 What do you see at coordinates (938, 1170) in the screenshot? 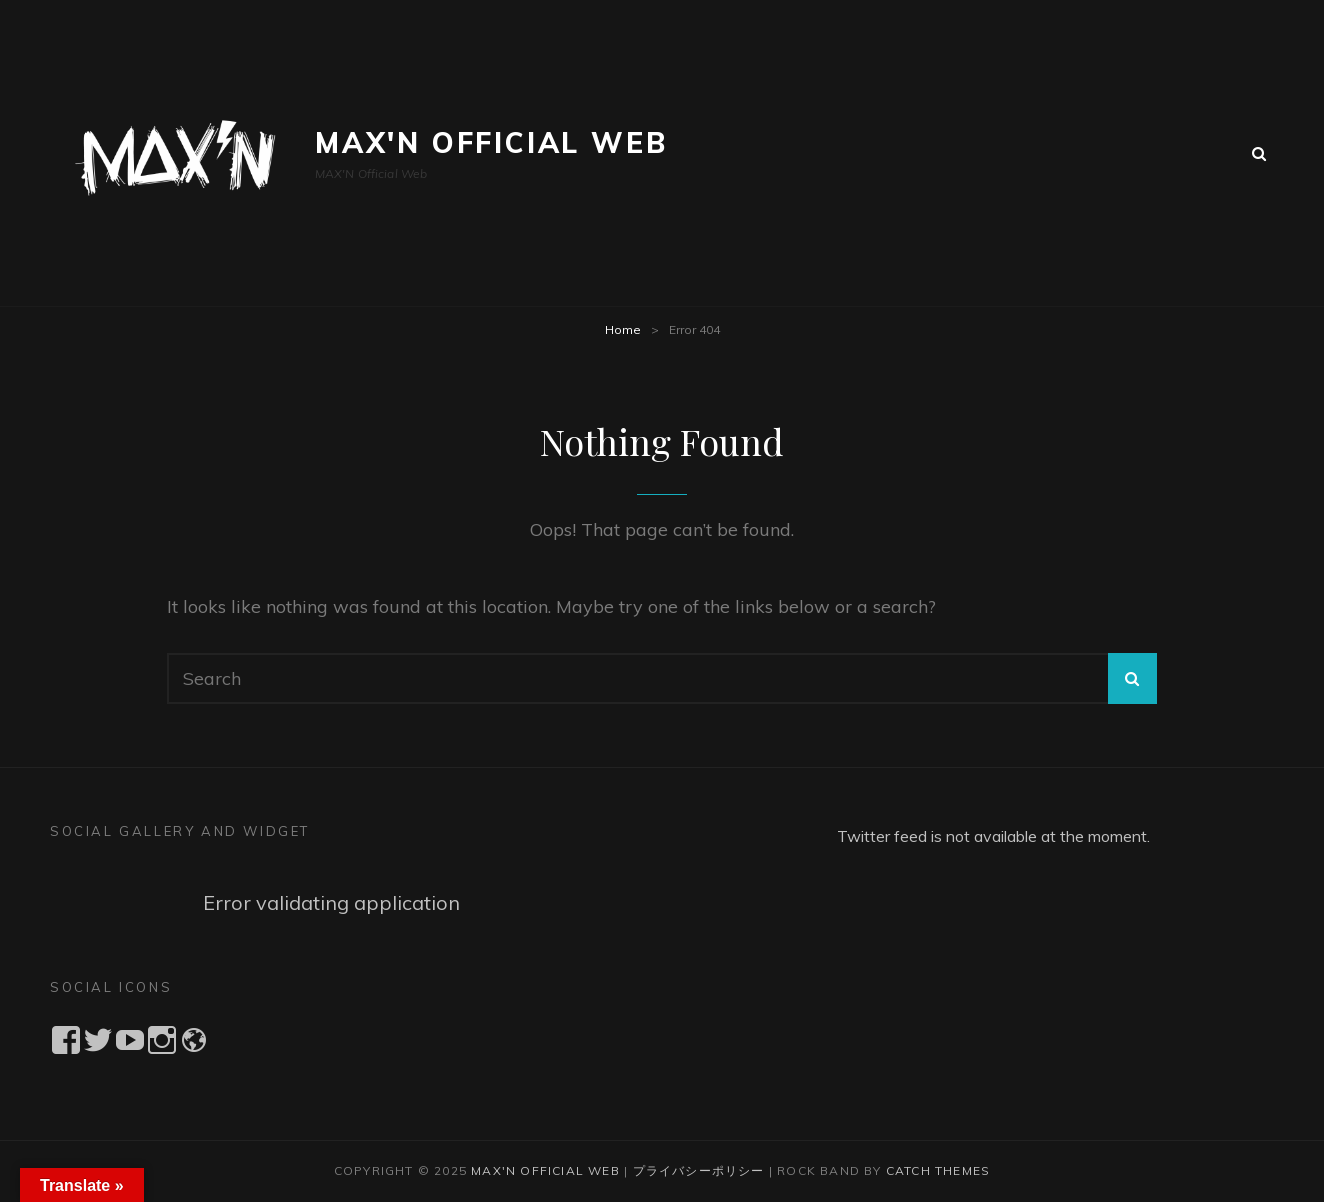
I see `Catch Themes` at bounding box center [938, 1170].